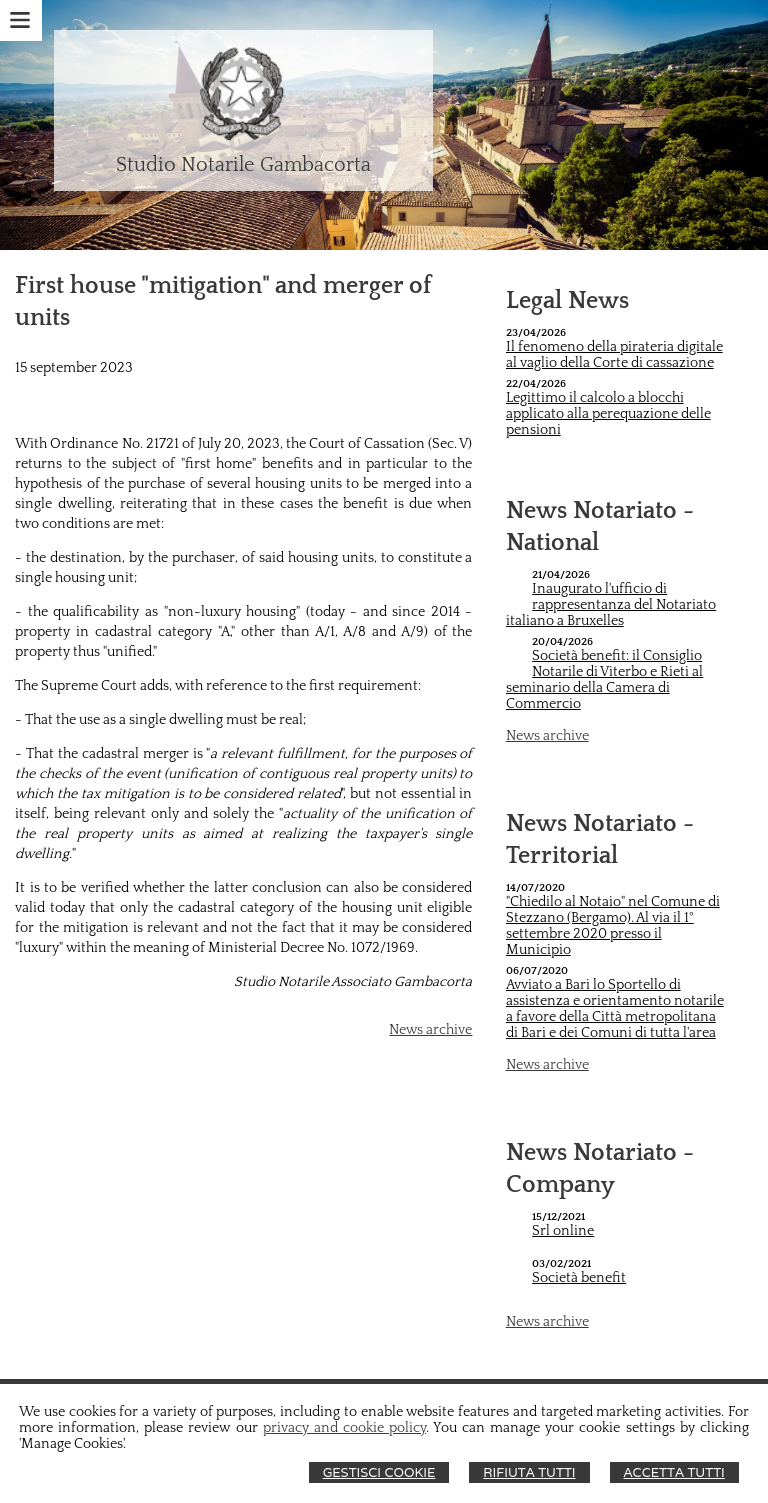 This screenshot has width=768, height=1503. Describe the element at coordinates (379, 1472) in the screenshot. I see `Gestisci Cookie` at that location.